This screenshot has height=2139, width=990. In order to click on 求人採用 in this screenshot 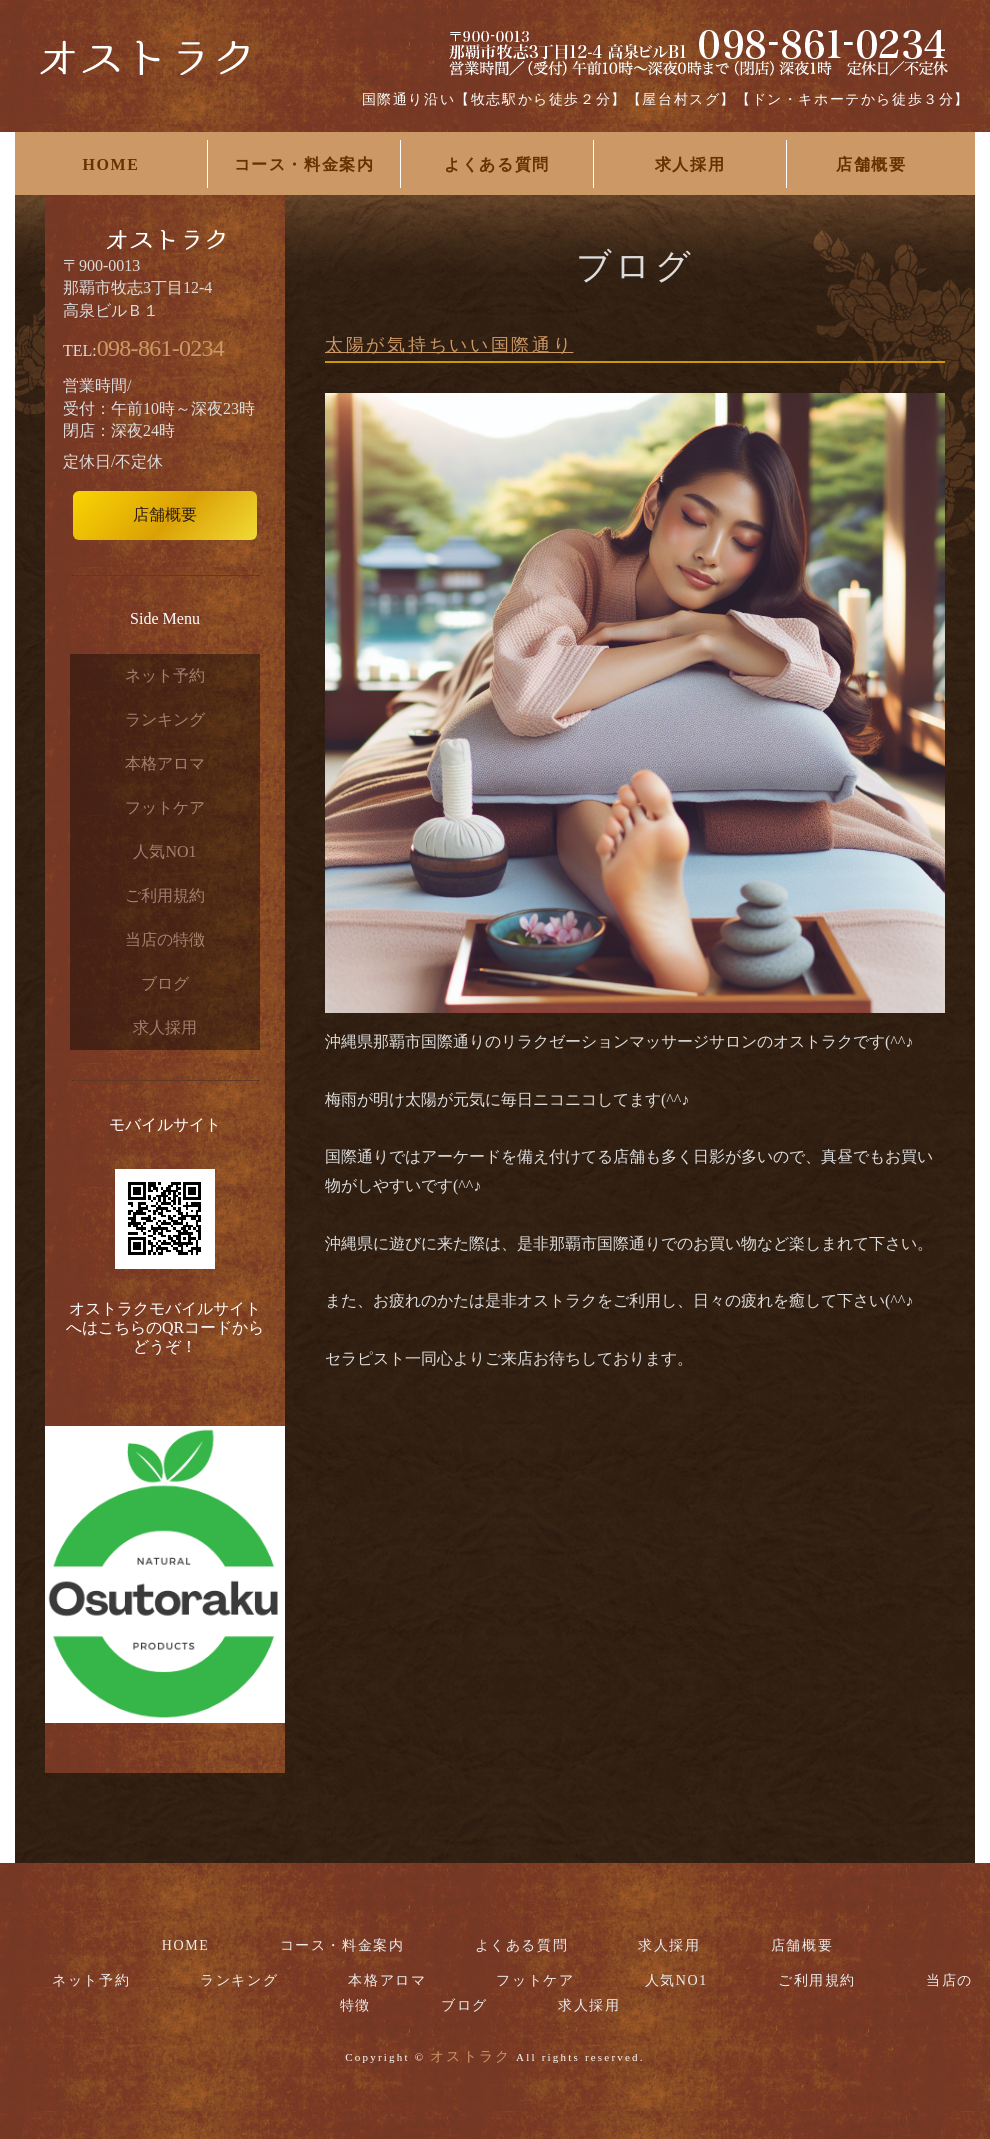, I will do `click(690, 164)`.